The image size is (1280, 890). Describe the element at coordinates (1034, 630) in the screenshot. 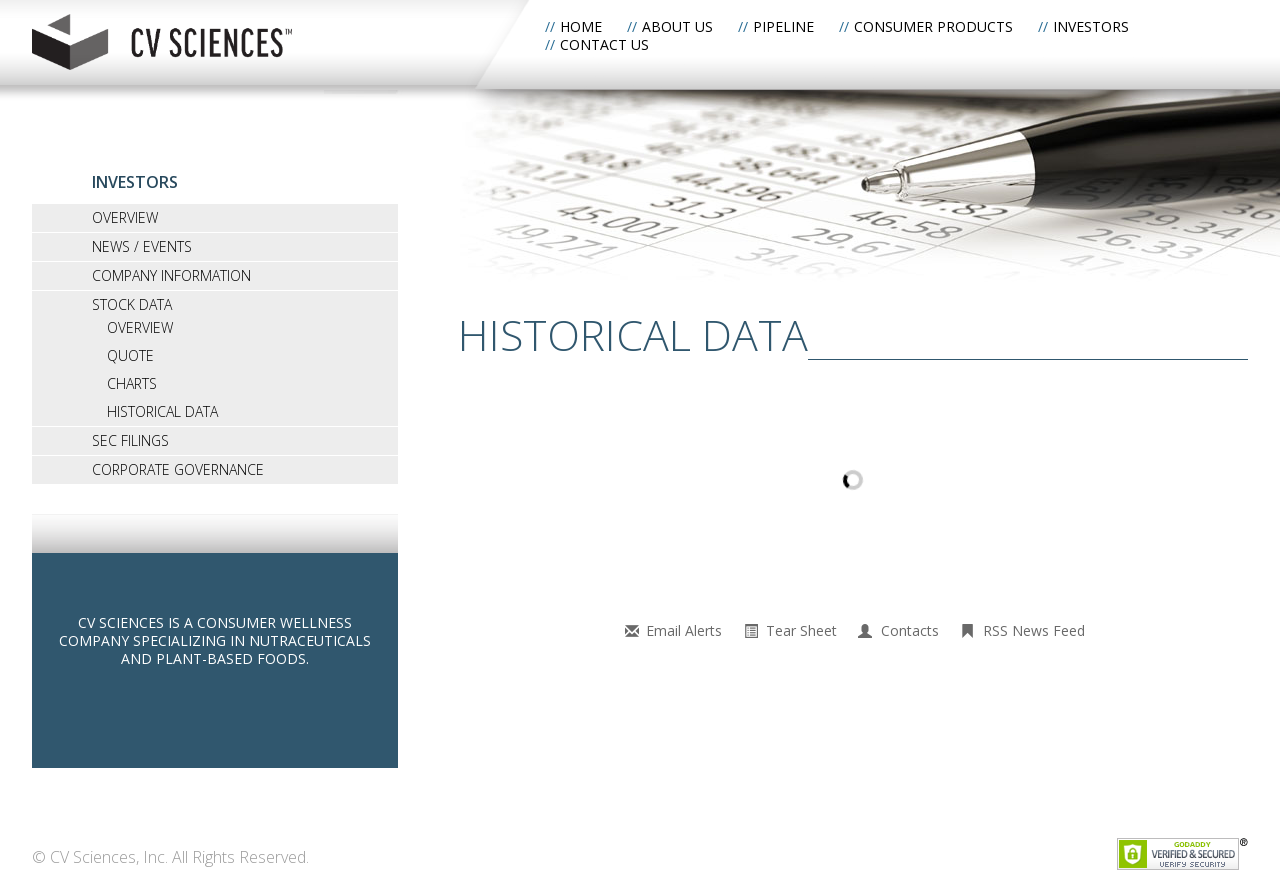

I see `RSS News Feed` at that location.